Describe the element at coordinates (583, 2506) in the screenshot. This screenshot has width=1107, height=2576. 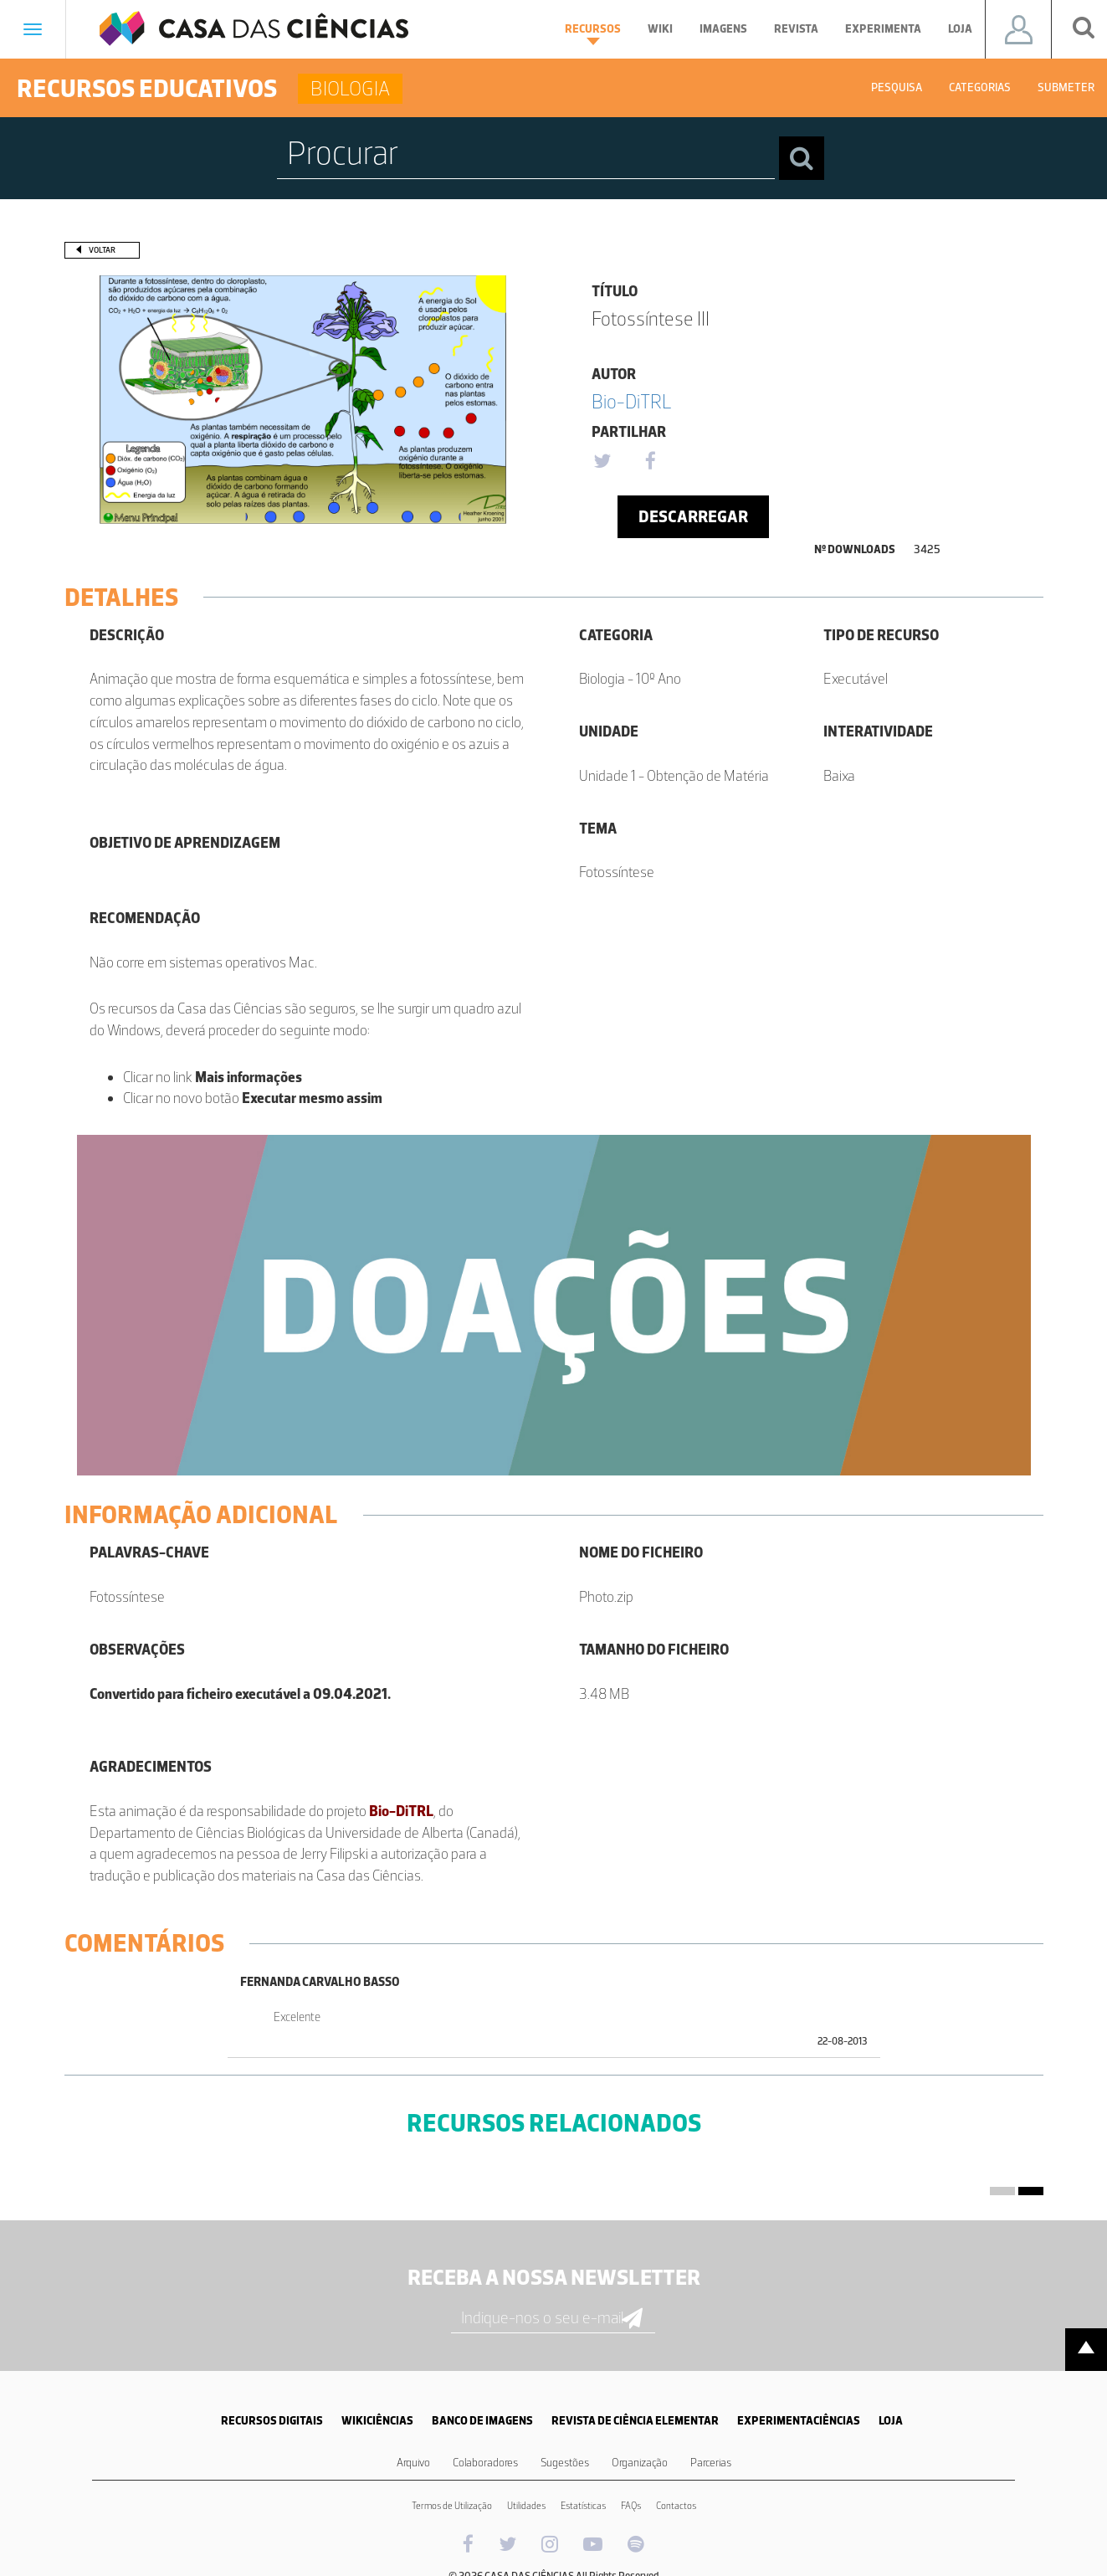
I see `Estatísticas` at that location.